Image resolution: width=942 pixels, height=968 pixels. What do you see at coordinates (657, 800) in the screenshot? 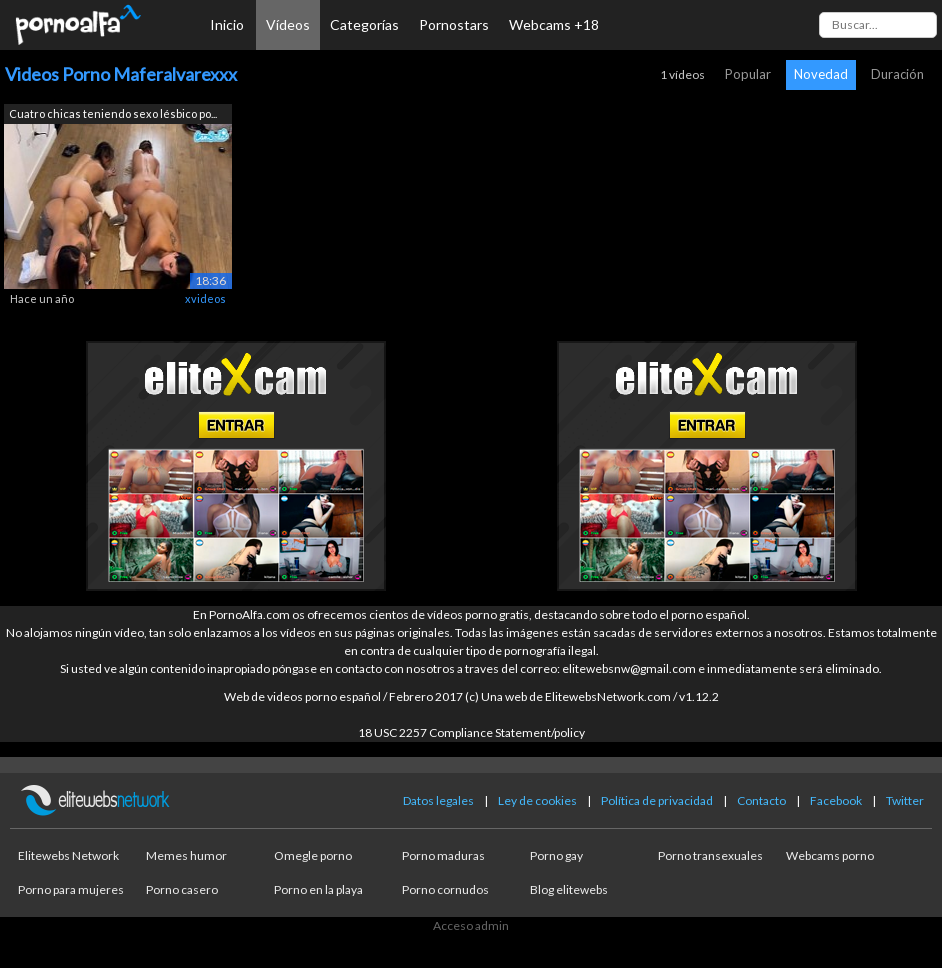
I see `Política de privacidad` at bounding box center [657, 800].